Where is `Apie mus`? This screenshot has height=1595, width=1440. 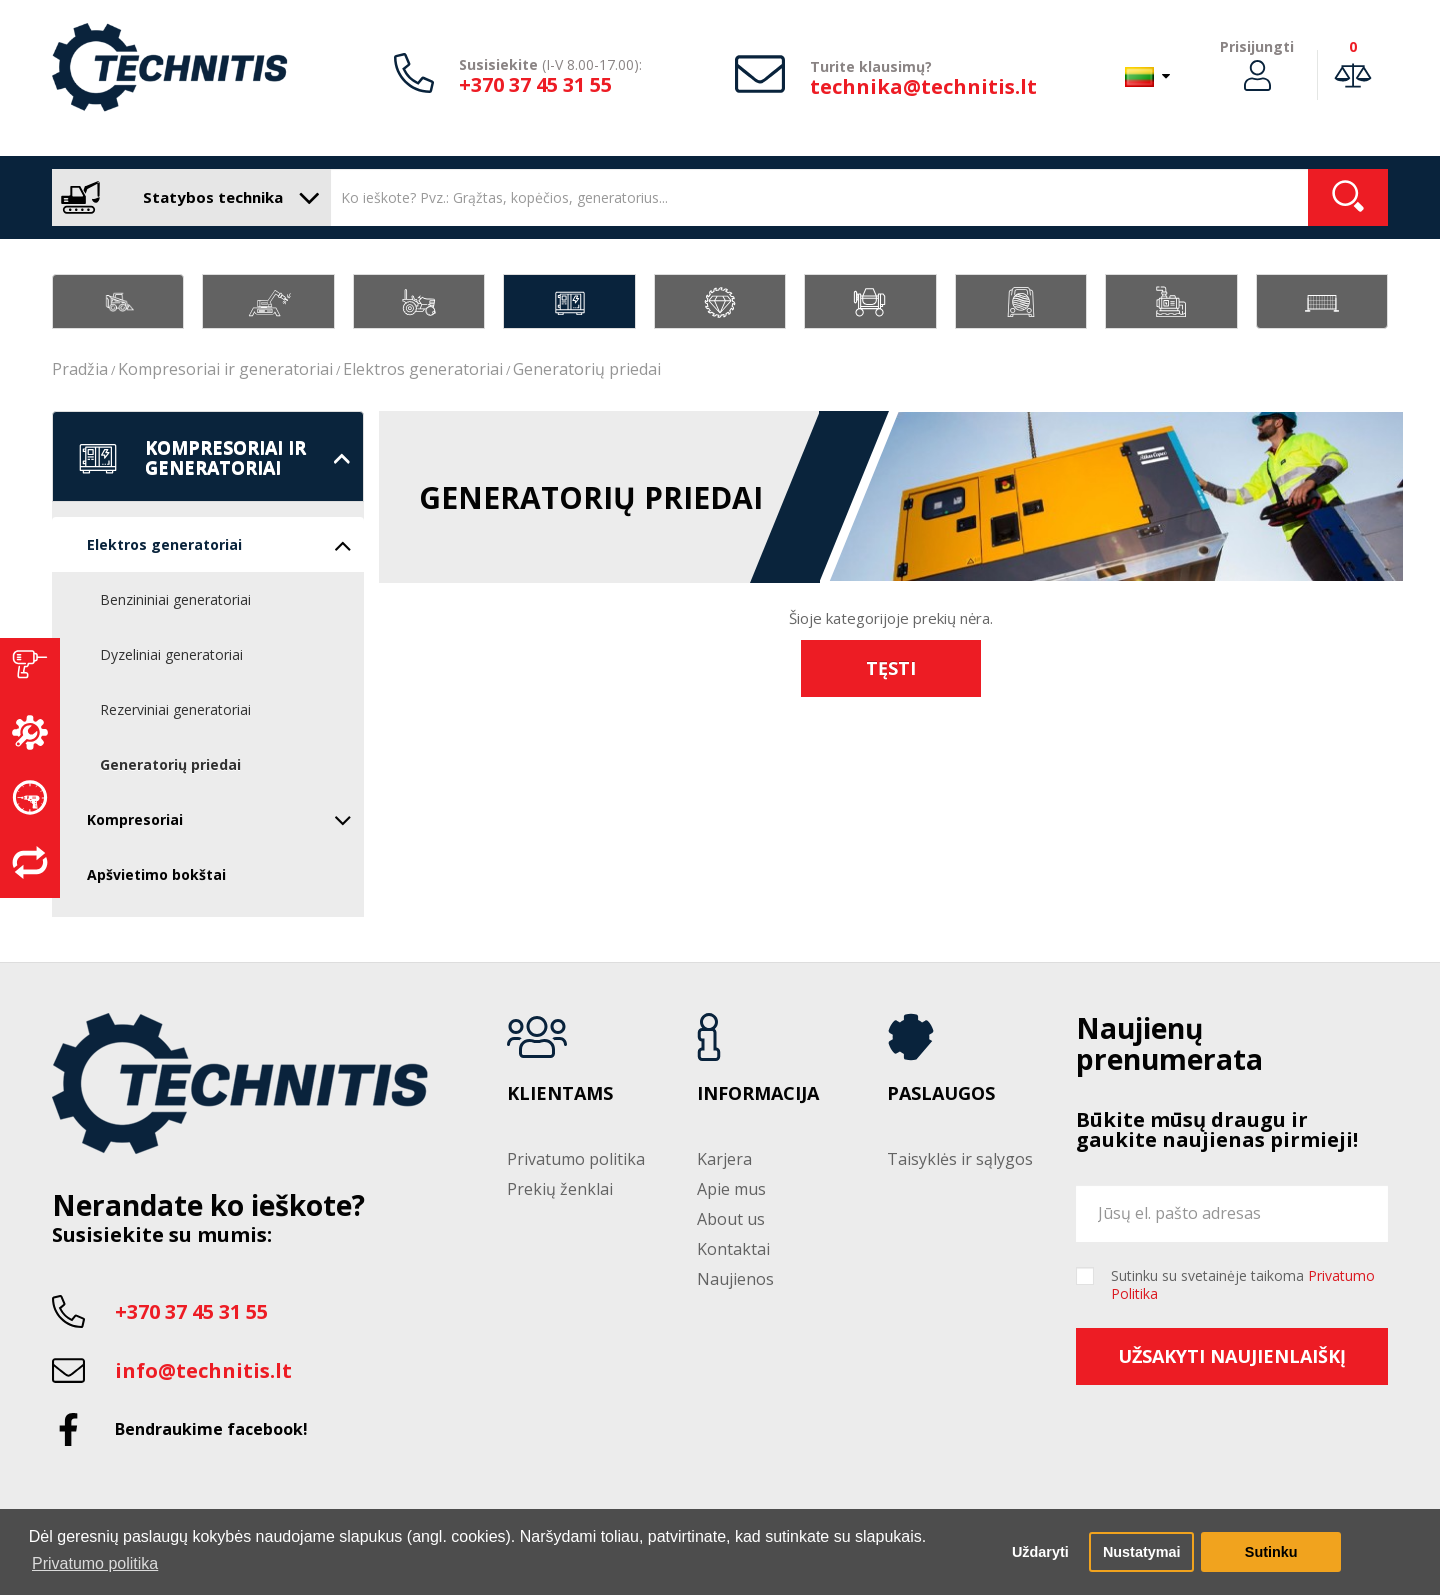 Apie mus is located at coordinates (731, 1189).